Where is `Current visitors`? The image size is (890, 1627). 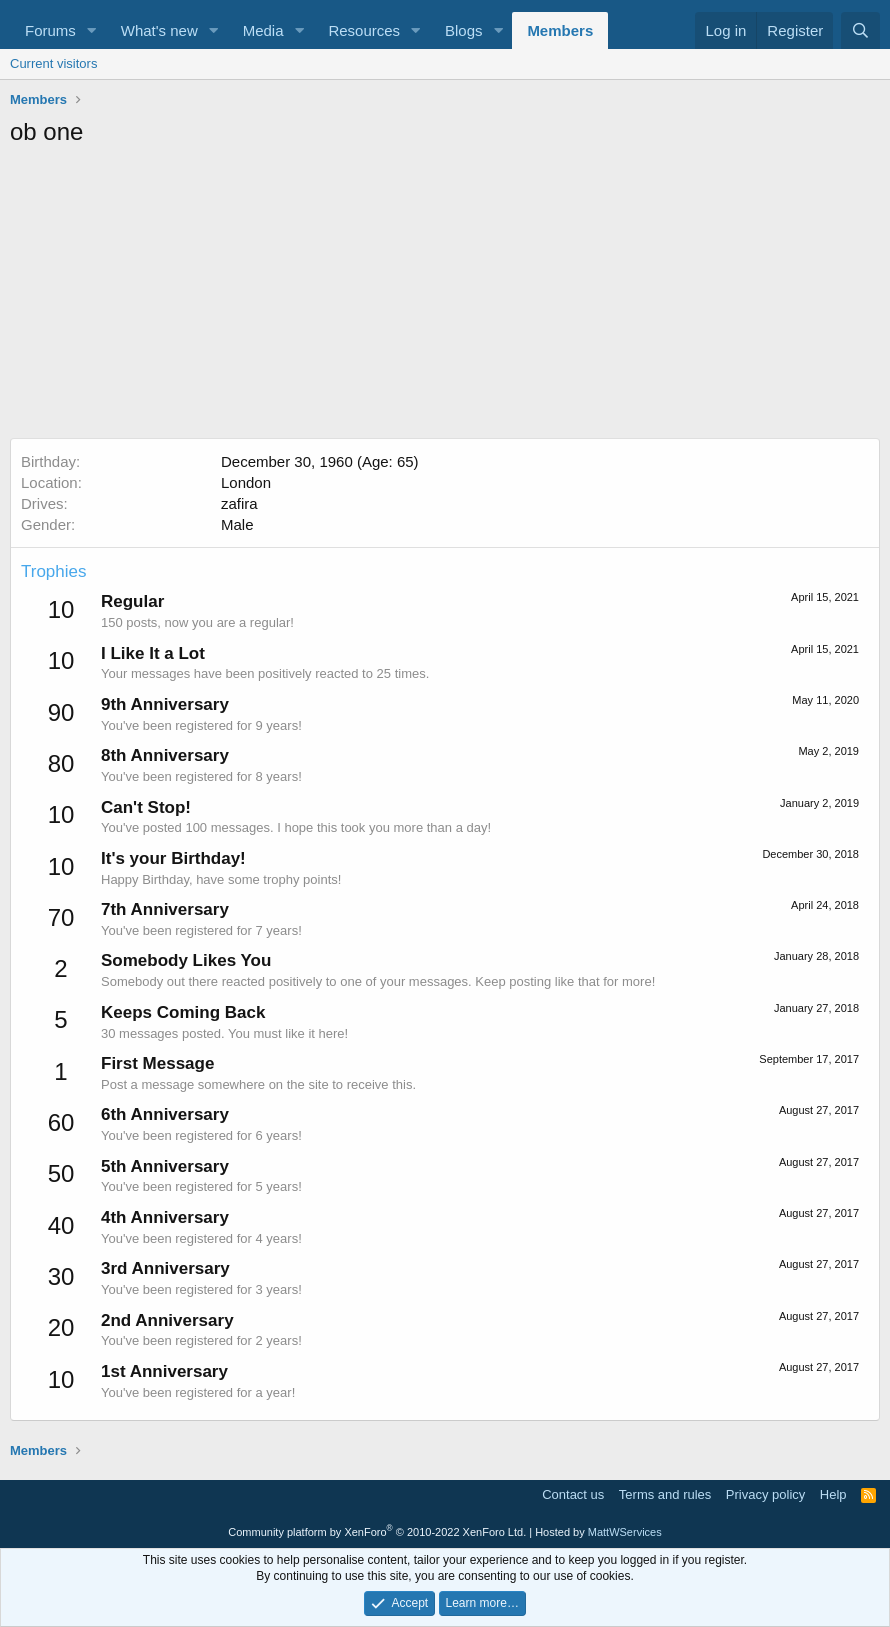
Current visitors is located at coordinates (53, 63).